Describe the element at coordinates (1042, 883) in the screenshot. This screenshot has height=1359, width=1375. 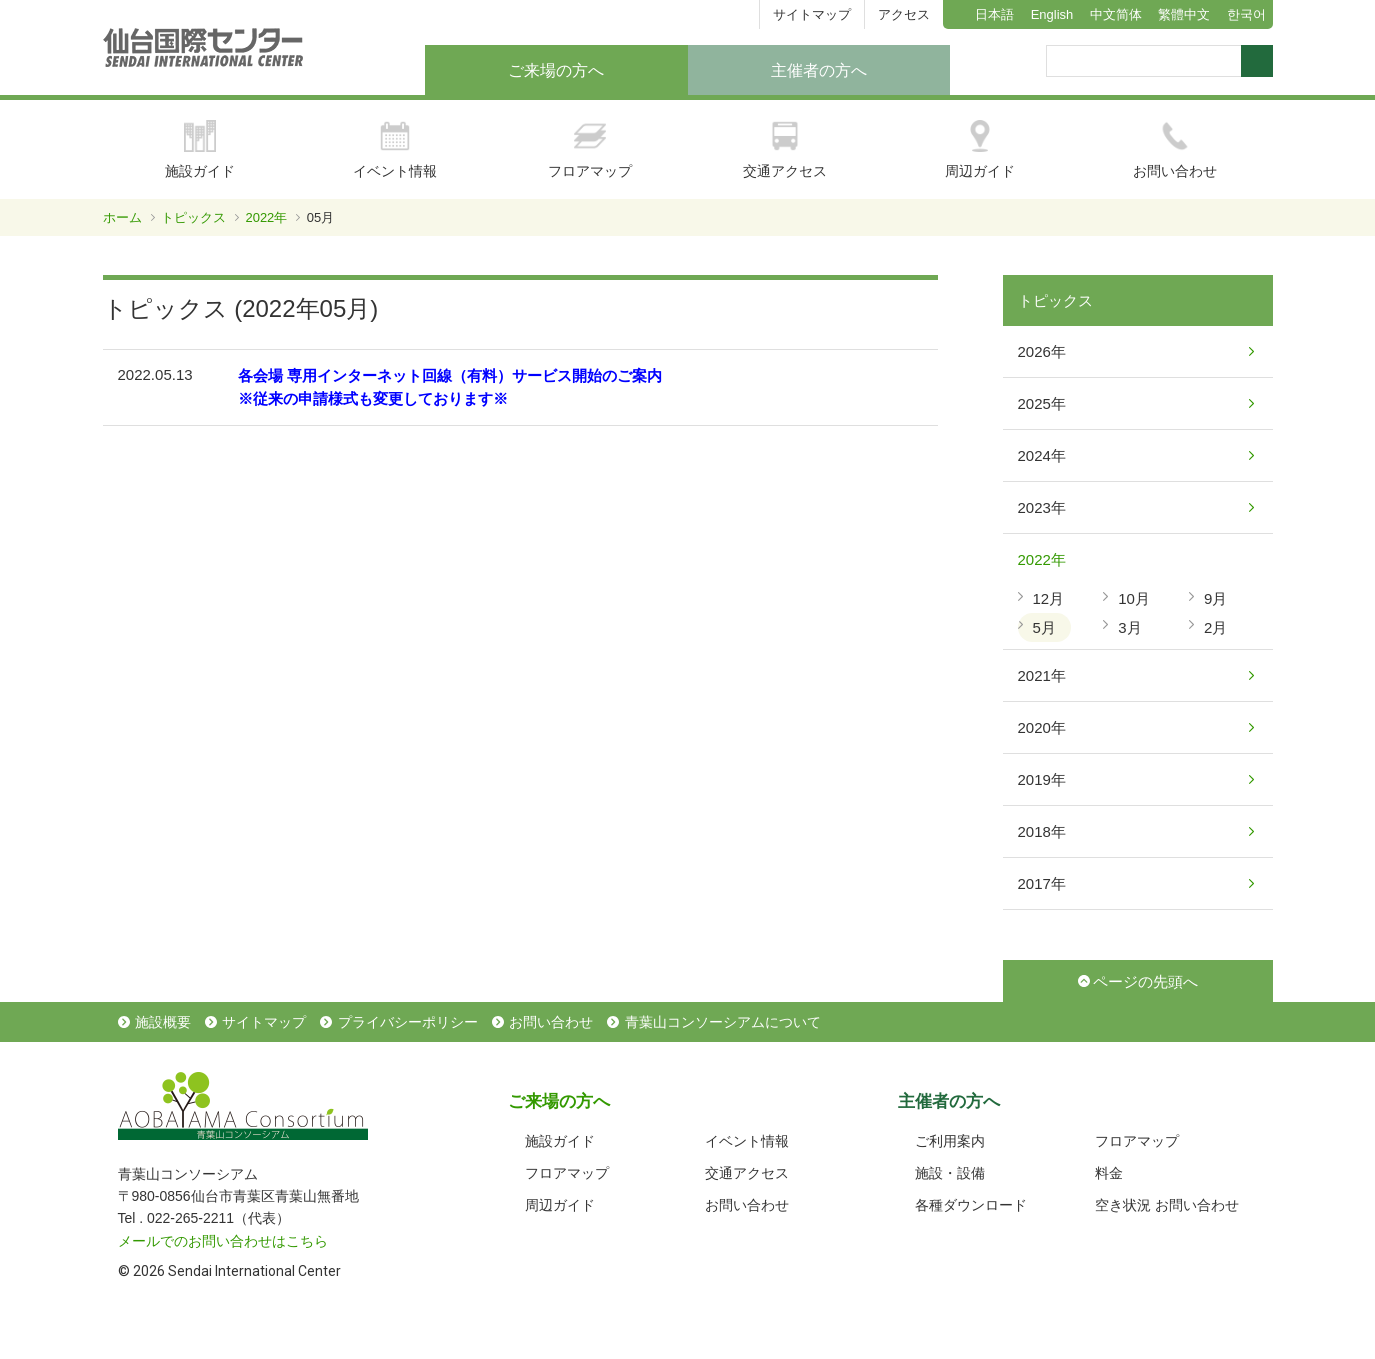
I see `2017年` at that location.